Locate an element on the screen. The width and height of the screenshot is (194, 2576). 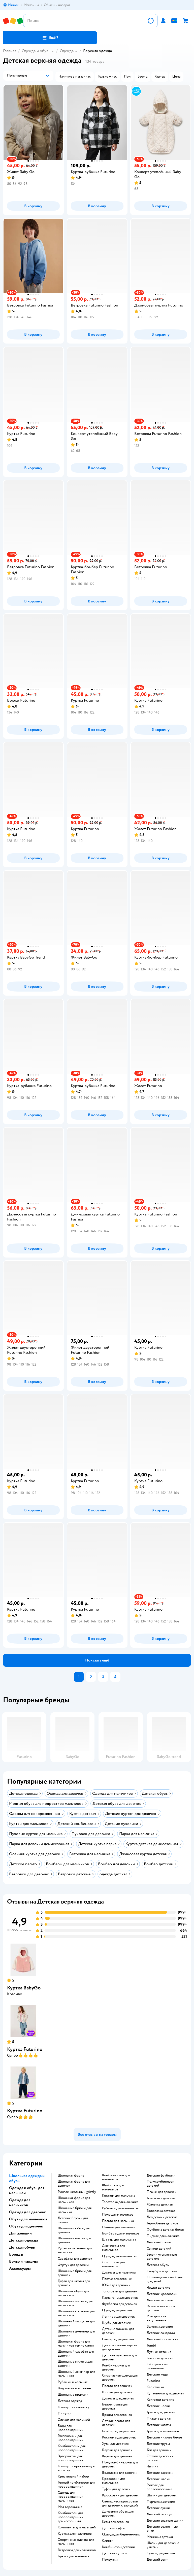
Школьные платья для девочек is located at coordinates (74, 2240).